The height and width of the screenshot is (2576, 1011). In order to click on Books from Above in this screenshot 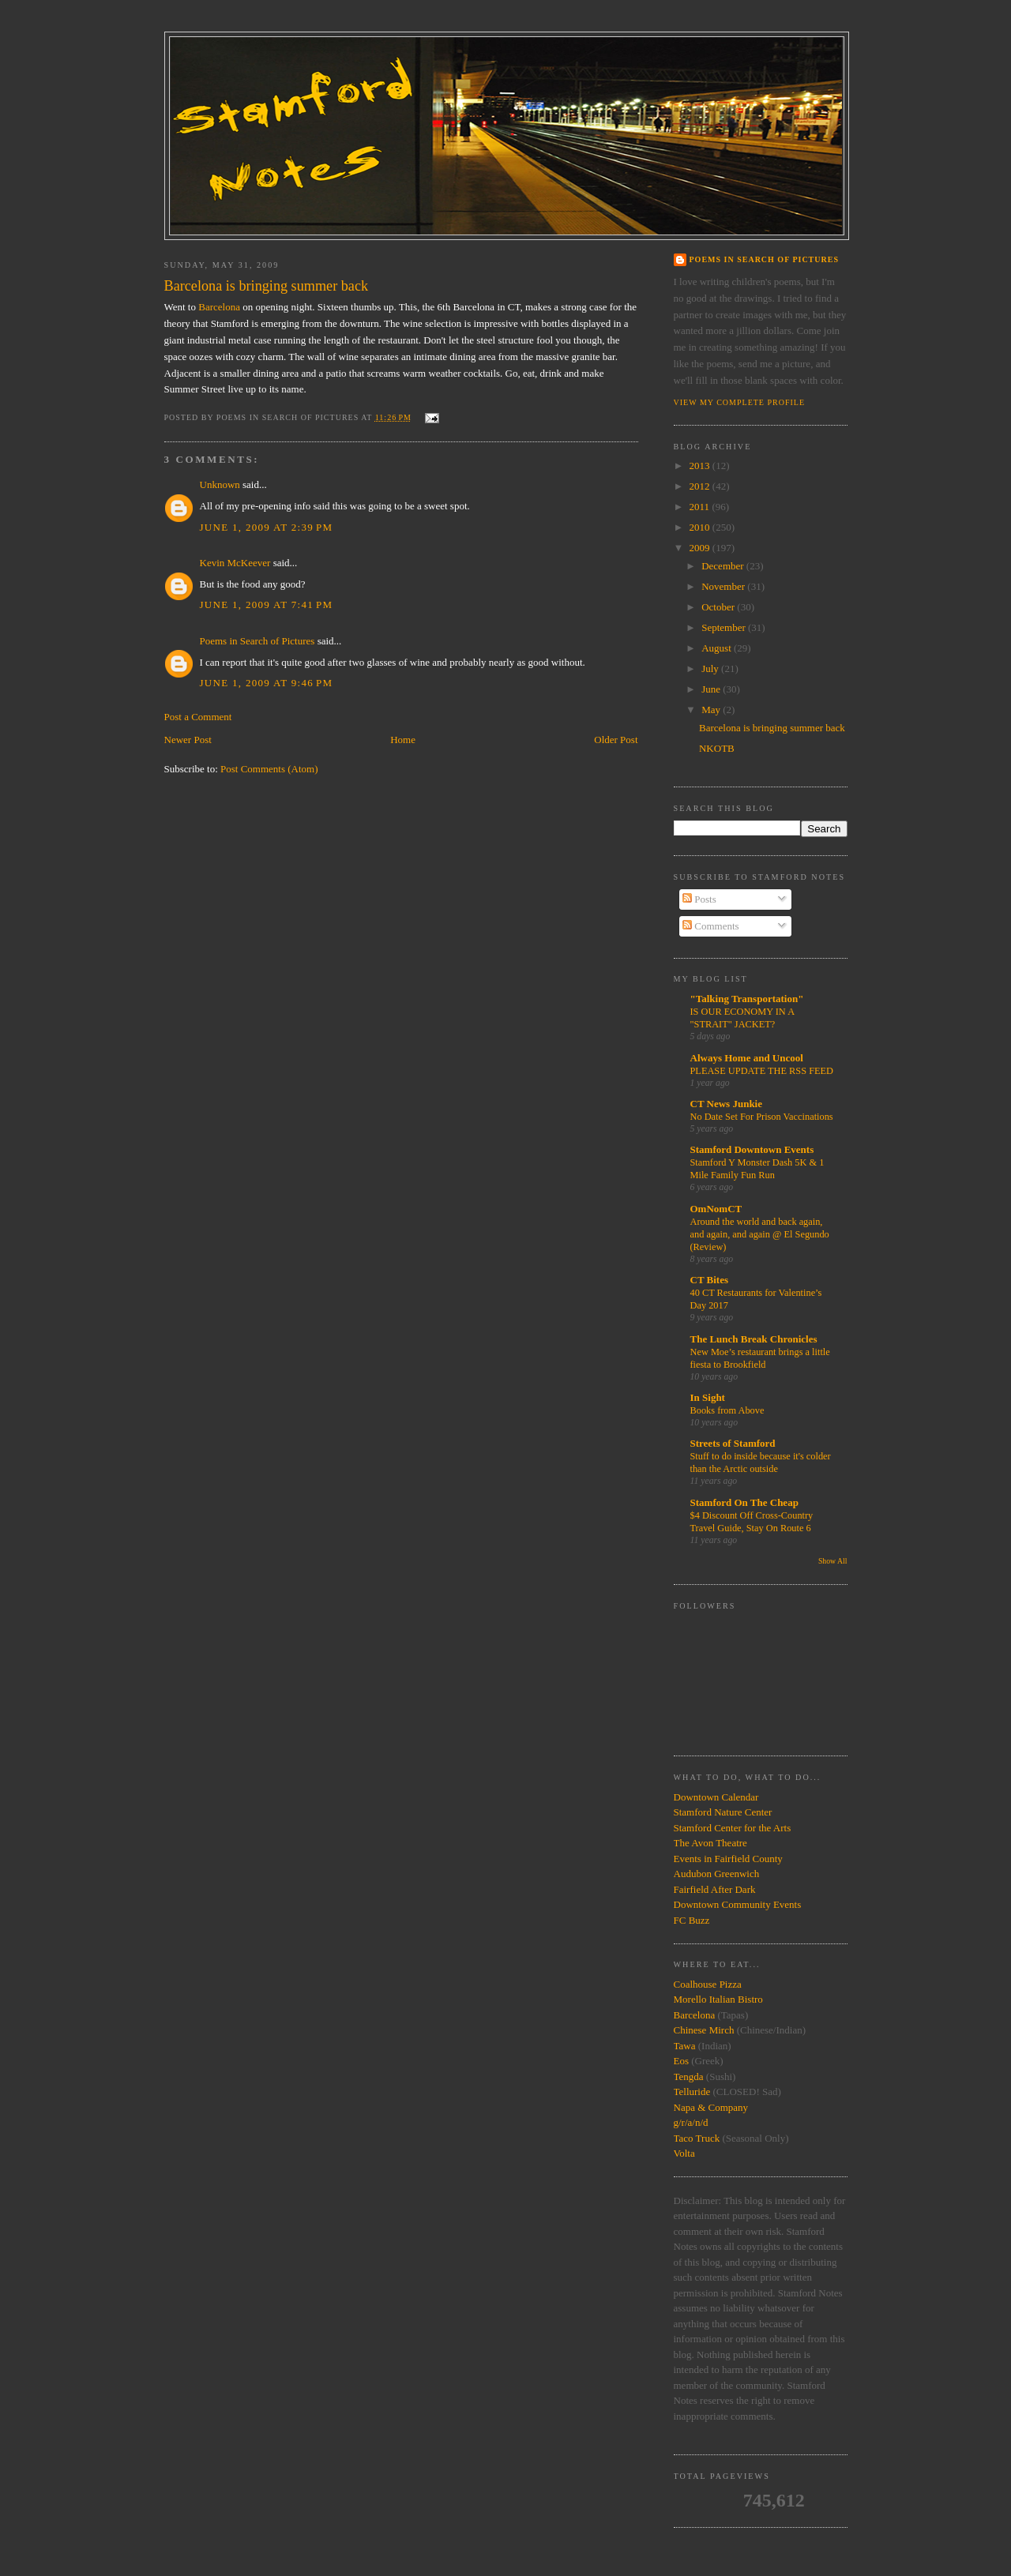, I will do `click(727, 1410)`.